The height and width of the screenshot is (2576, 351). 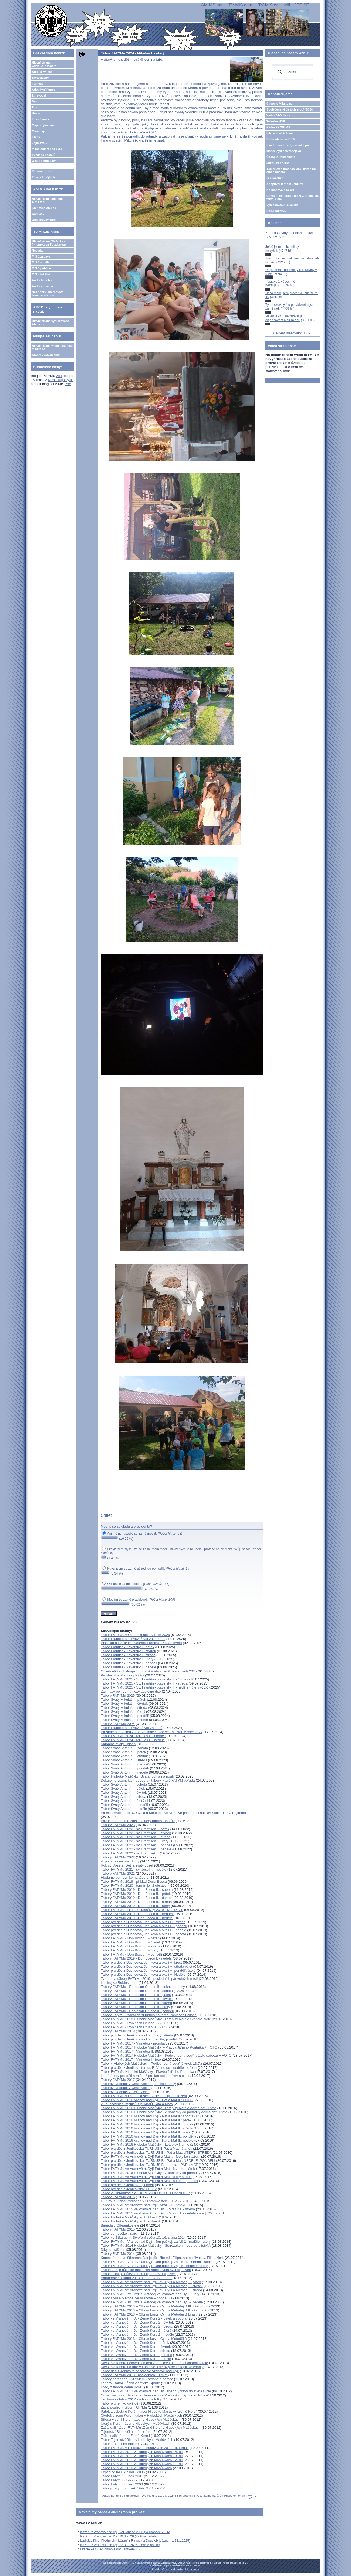 I want to click on Antoníne svatý - píseň, so click(x=118, y=1744).